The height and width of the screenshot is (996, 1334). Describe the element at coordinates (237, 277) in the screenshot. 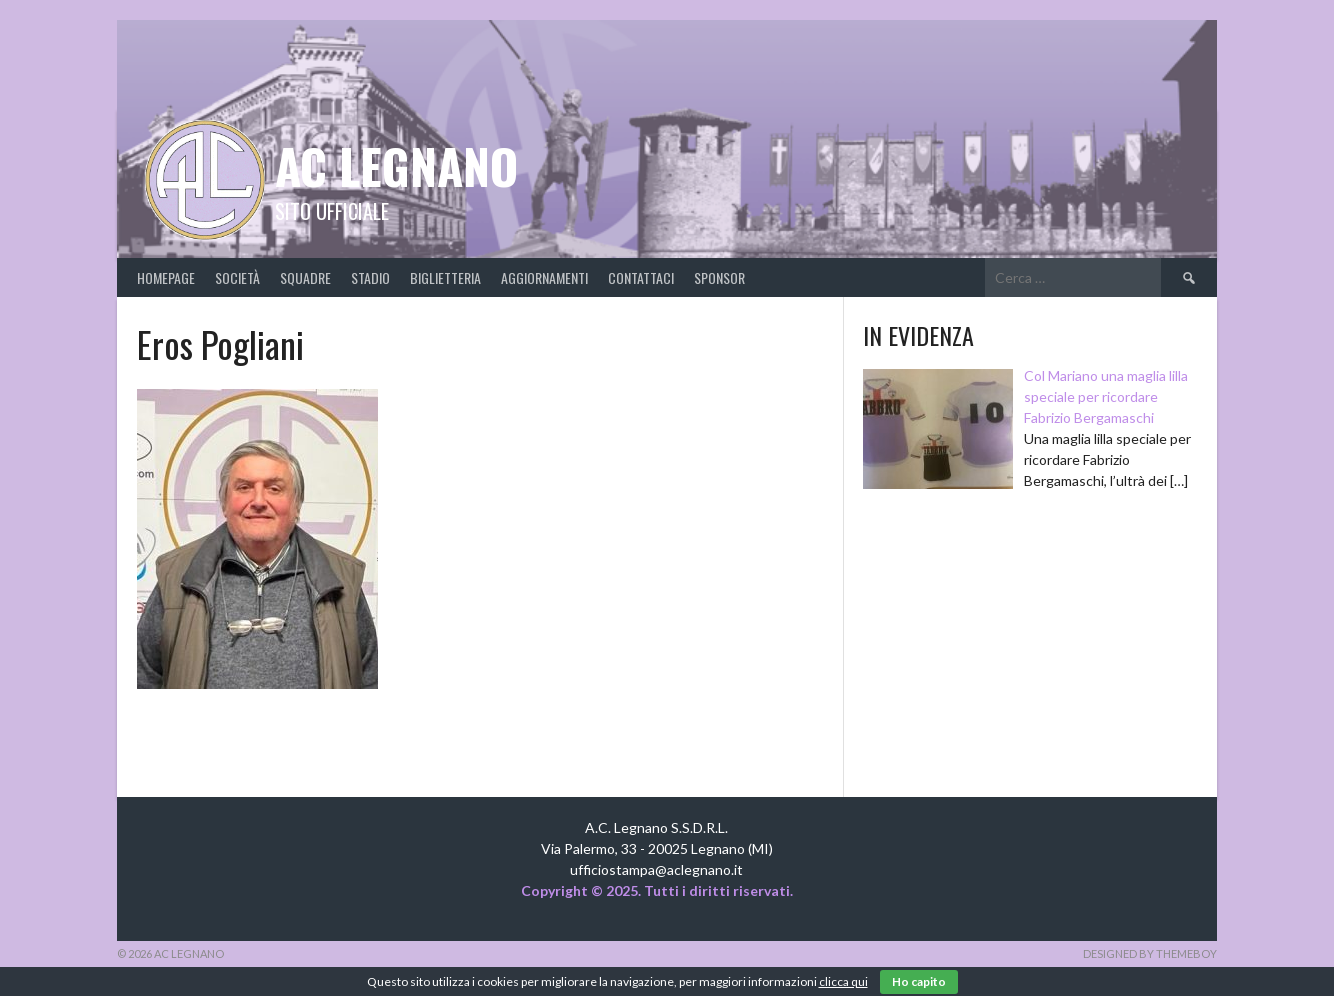

I see `Società` at that location.